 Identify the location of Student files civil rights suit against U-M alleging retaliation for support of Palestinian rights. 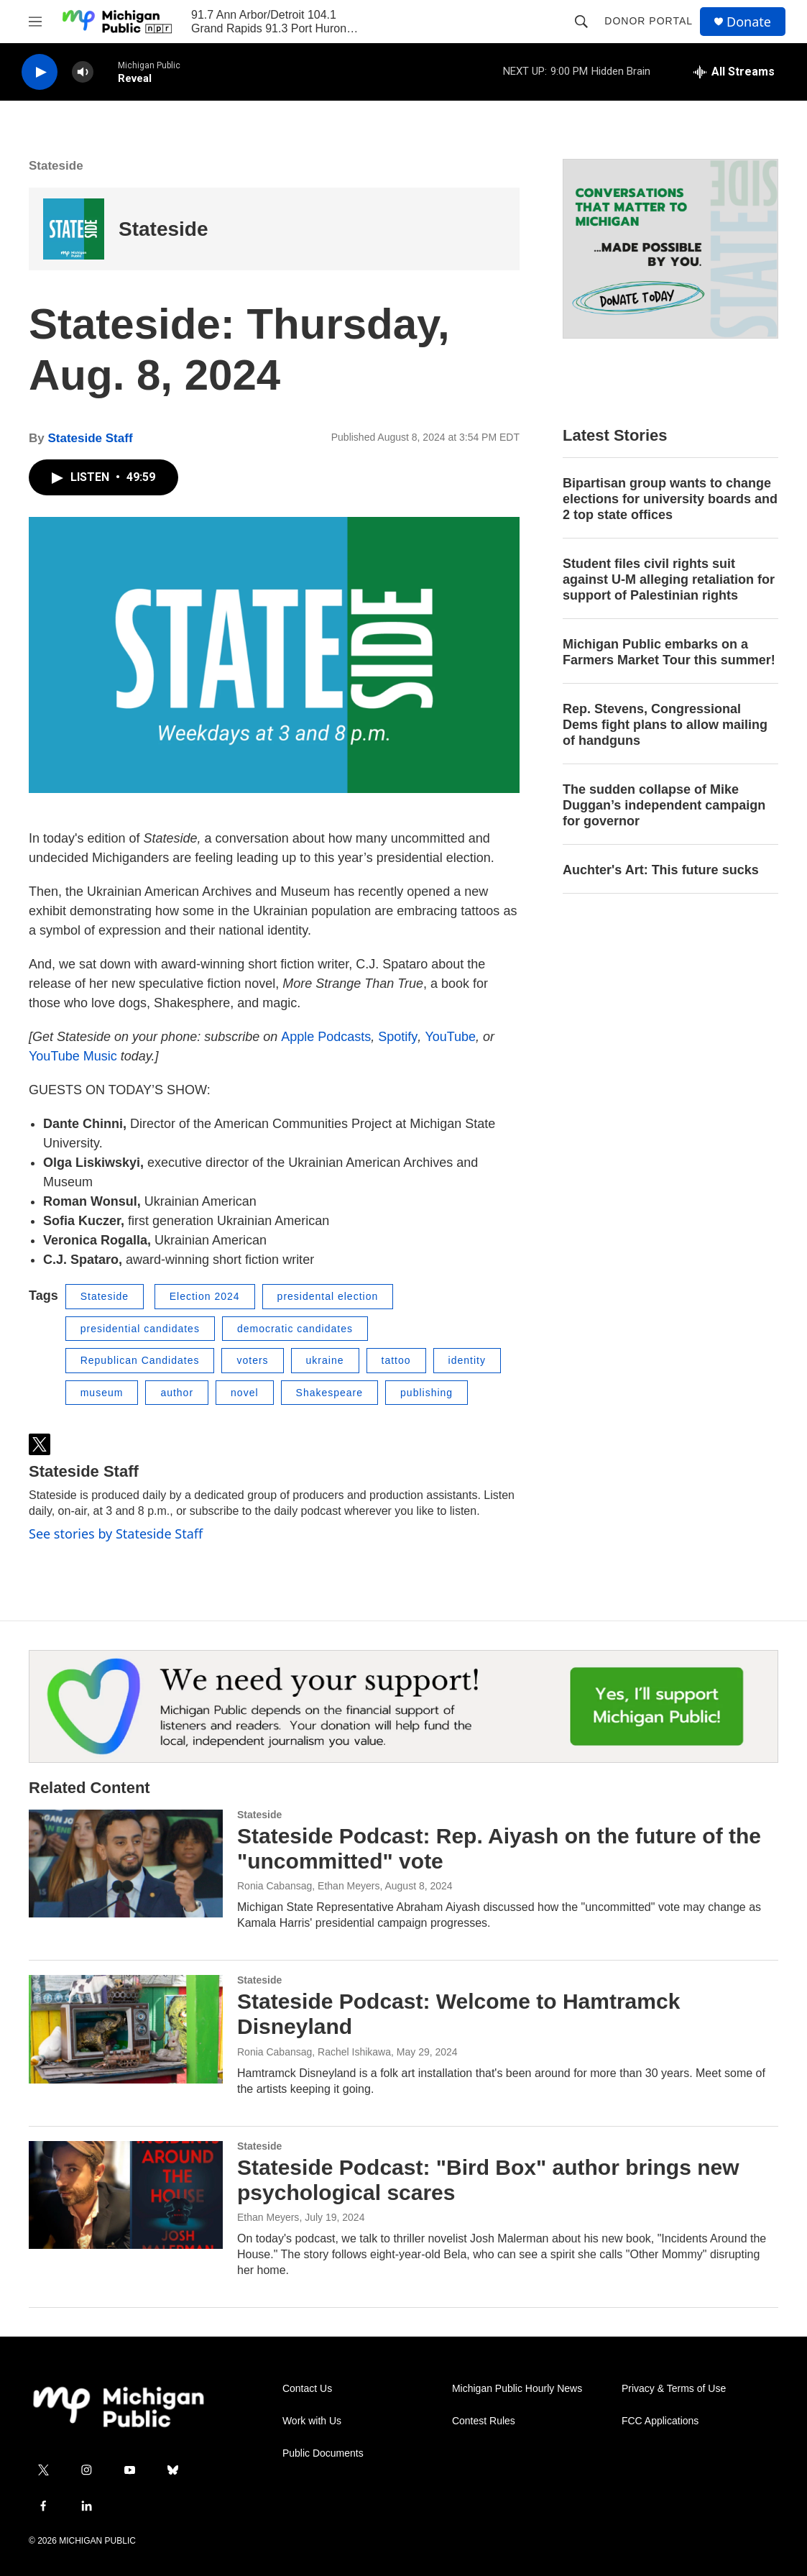
(669, 579).